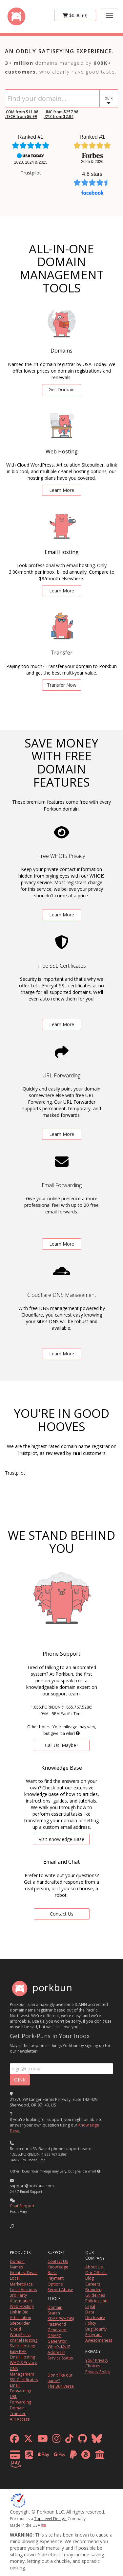 This screenshot has width=123, height=2576. What do you see at coordinates (42, 2440) in the screenshot?
I see `[youtube]` at bounding box center [42, 2440].